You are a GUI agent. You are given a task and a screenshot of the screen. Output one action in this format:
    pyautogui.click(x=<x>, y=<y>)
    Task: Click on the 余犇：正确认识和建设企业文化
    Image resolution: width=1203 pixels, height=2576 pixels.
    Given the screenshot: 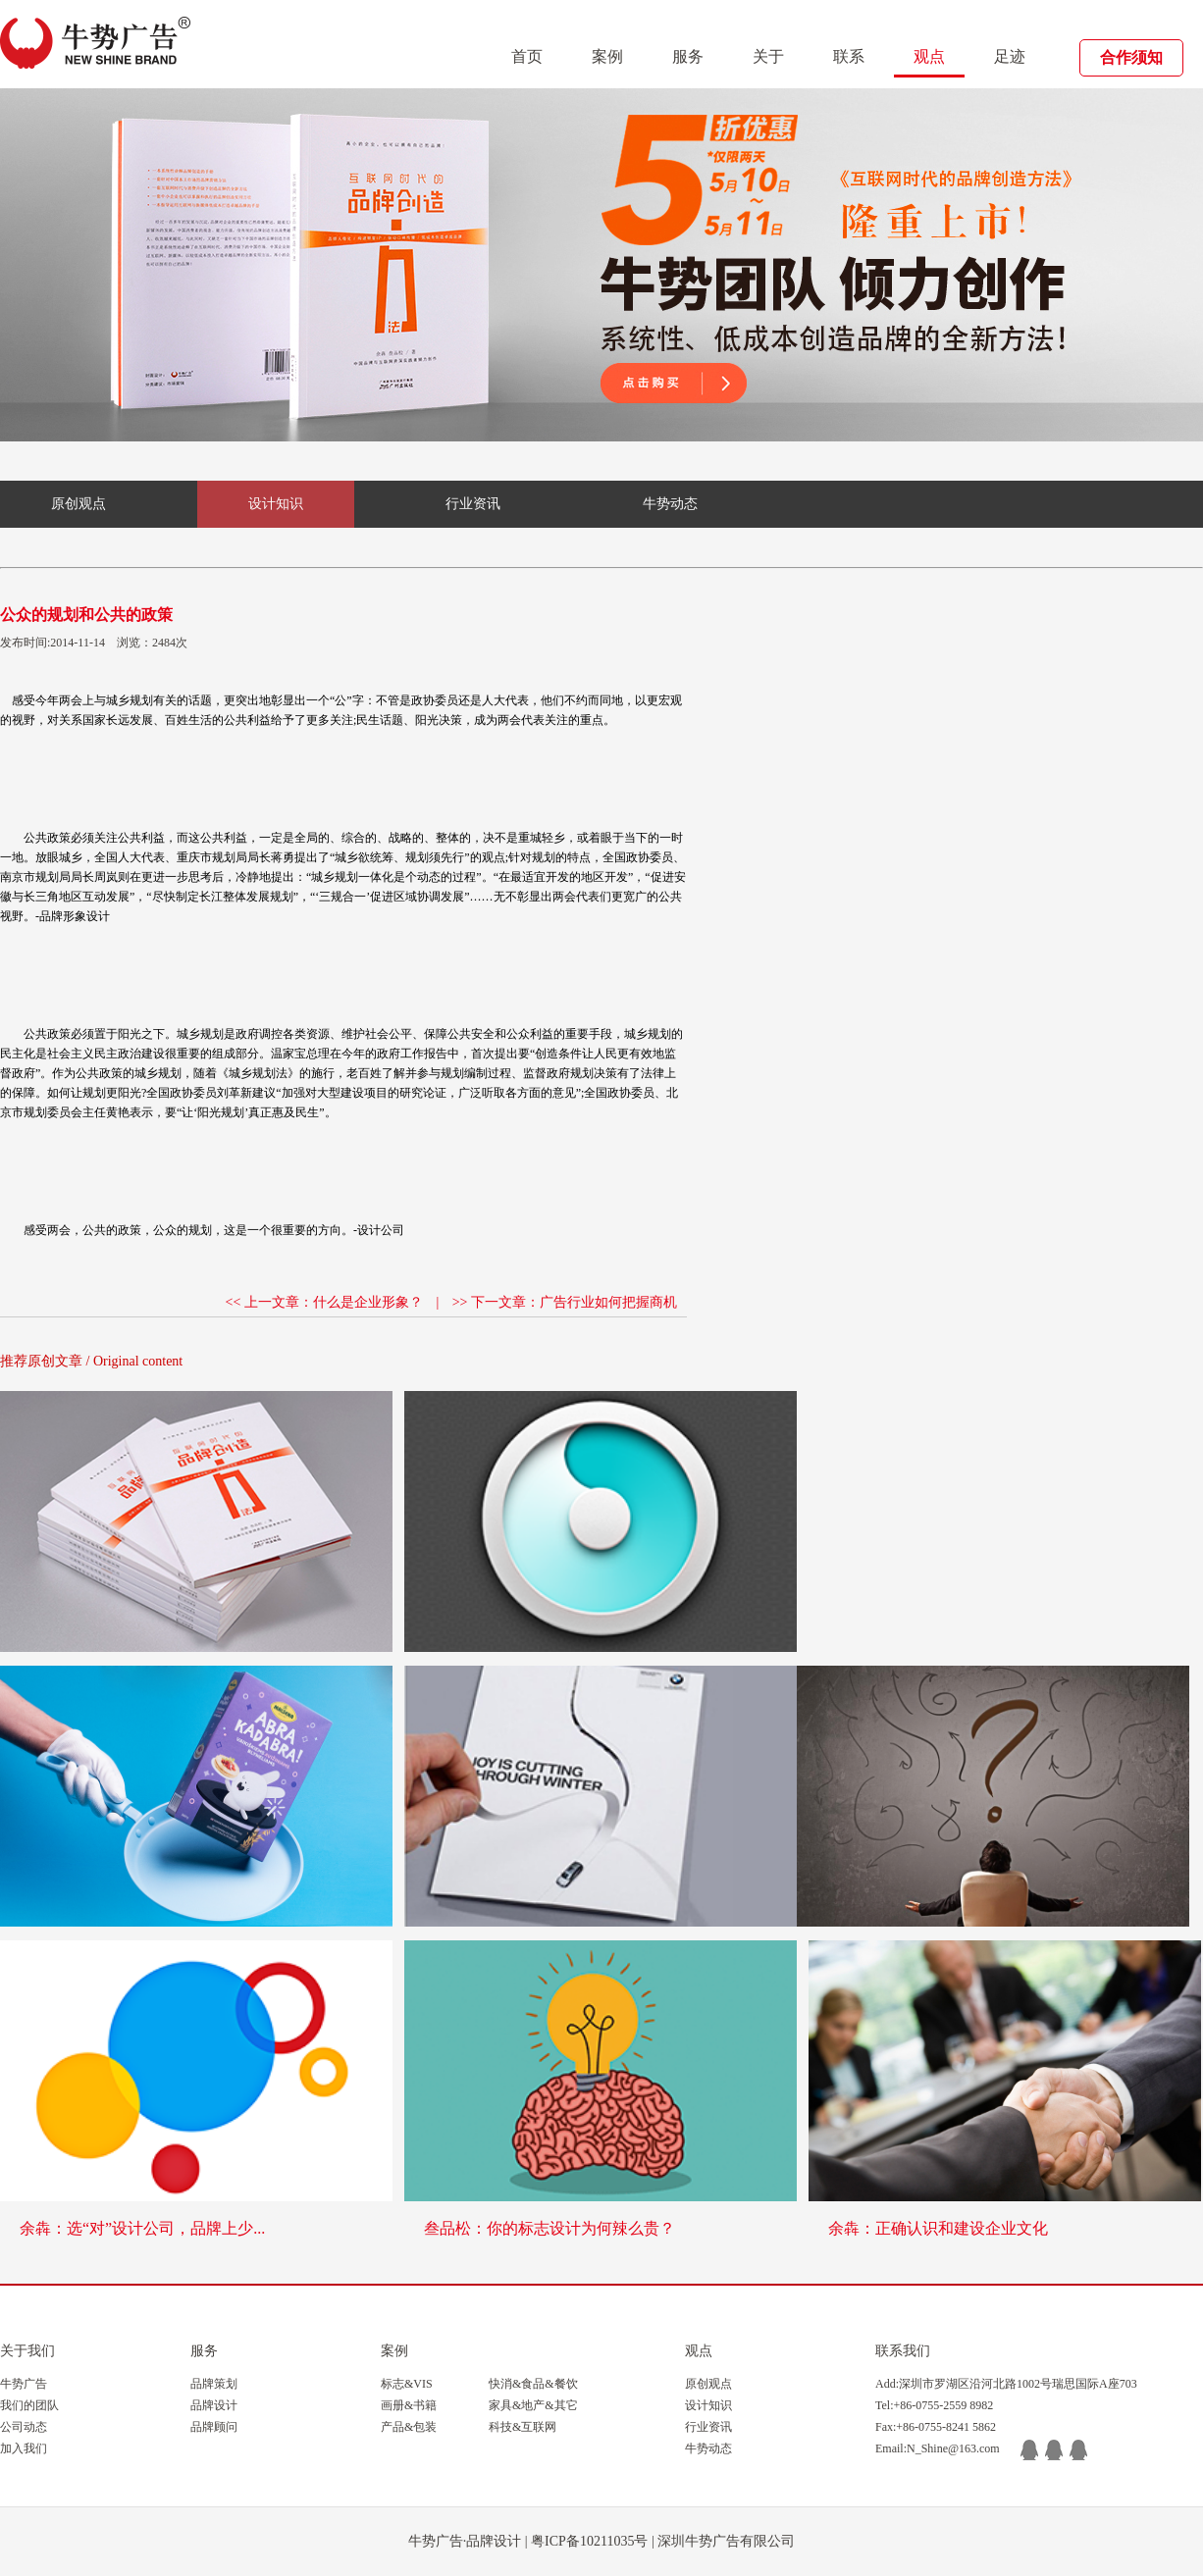 What is the action you would take?
    pyautogui.click(x=938, y=2228)
    